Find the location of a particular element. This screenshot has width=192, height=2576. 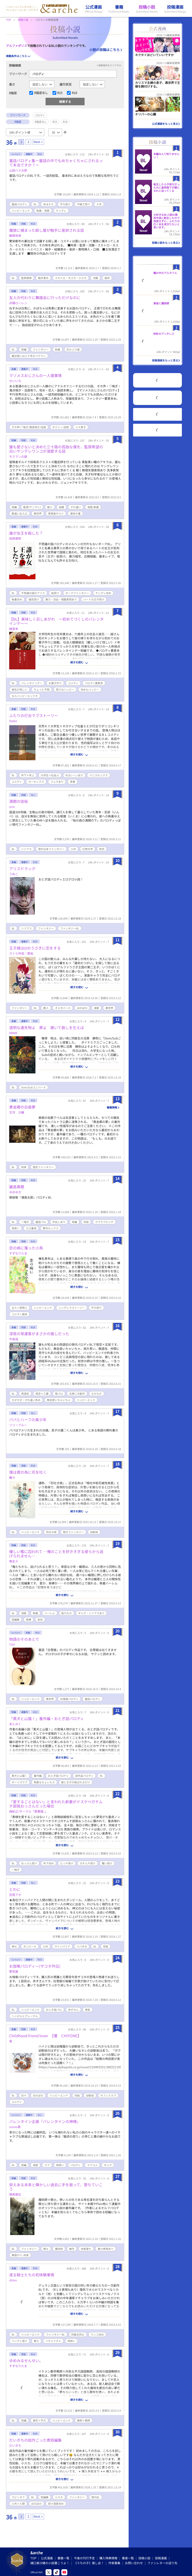

さくら怜音／黒桜 is located at coordinates (21, 953).